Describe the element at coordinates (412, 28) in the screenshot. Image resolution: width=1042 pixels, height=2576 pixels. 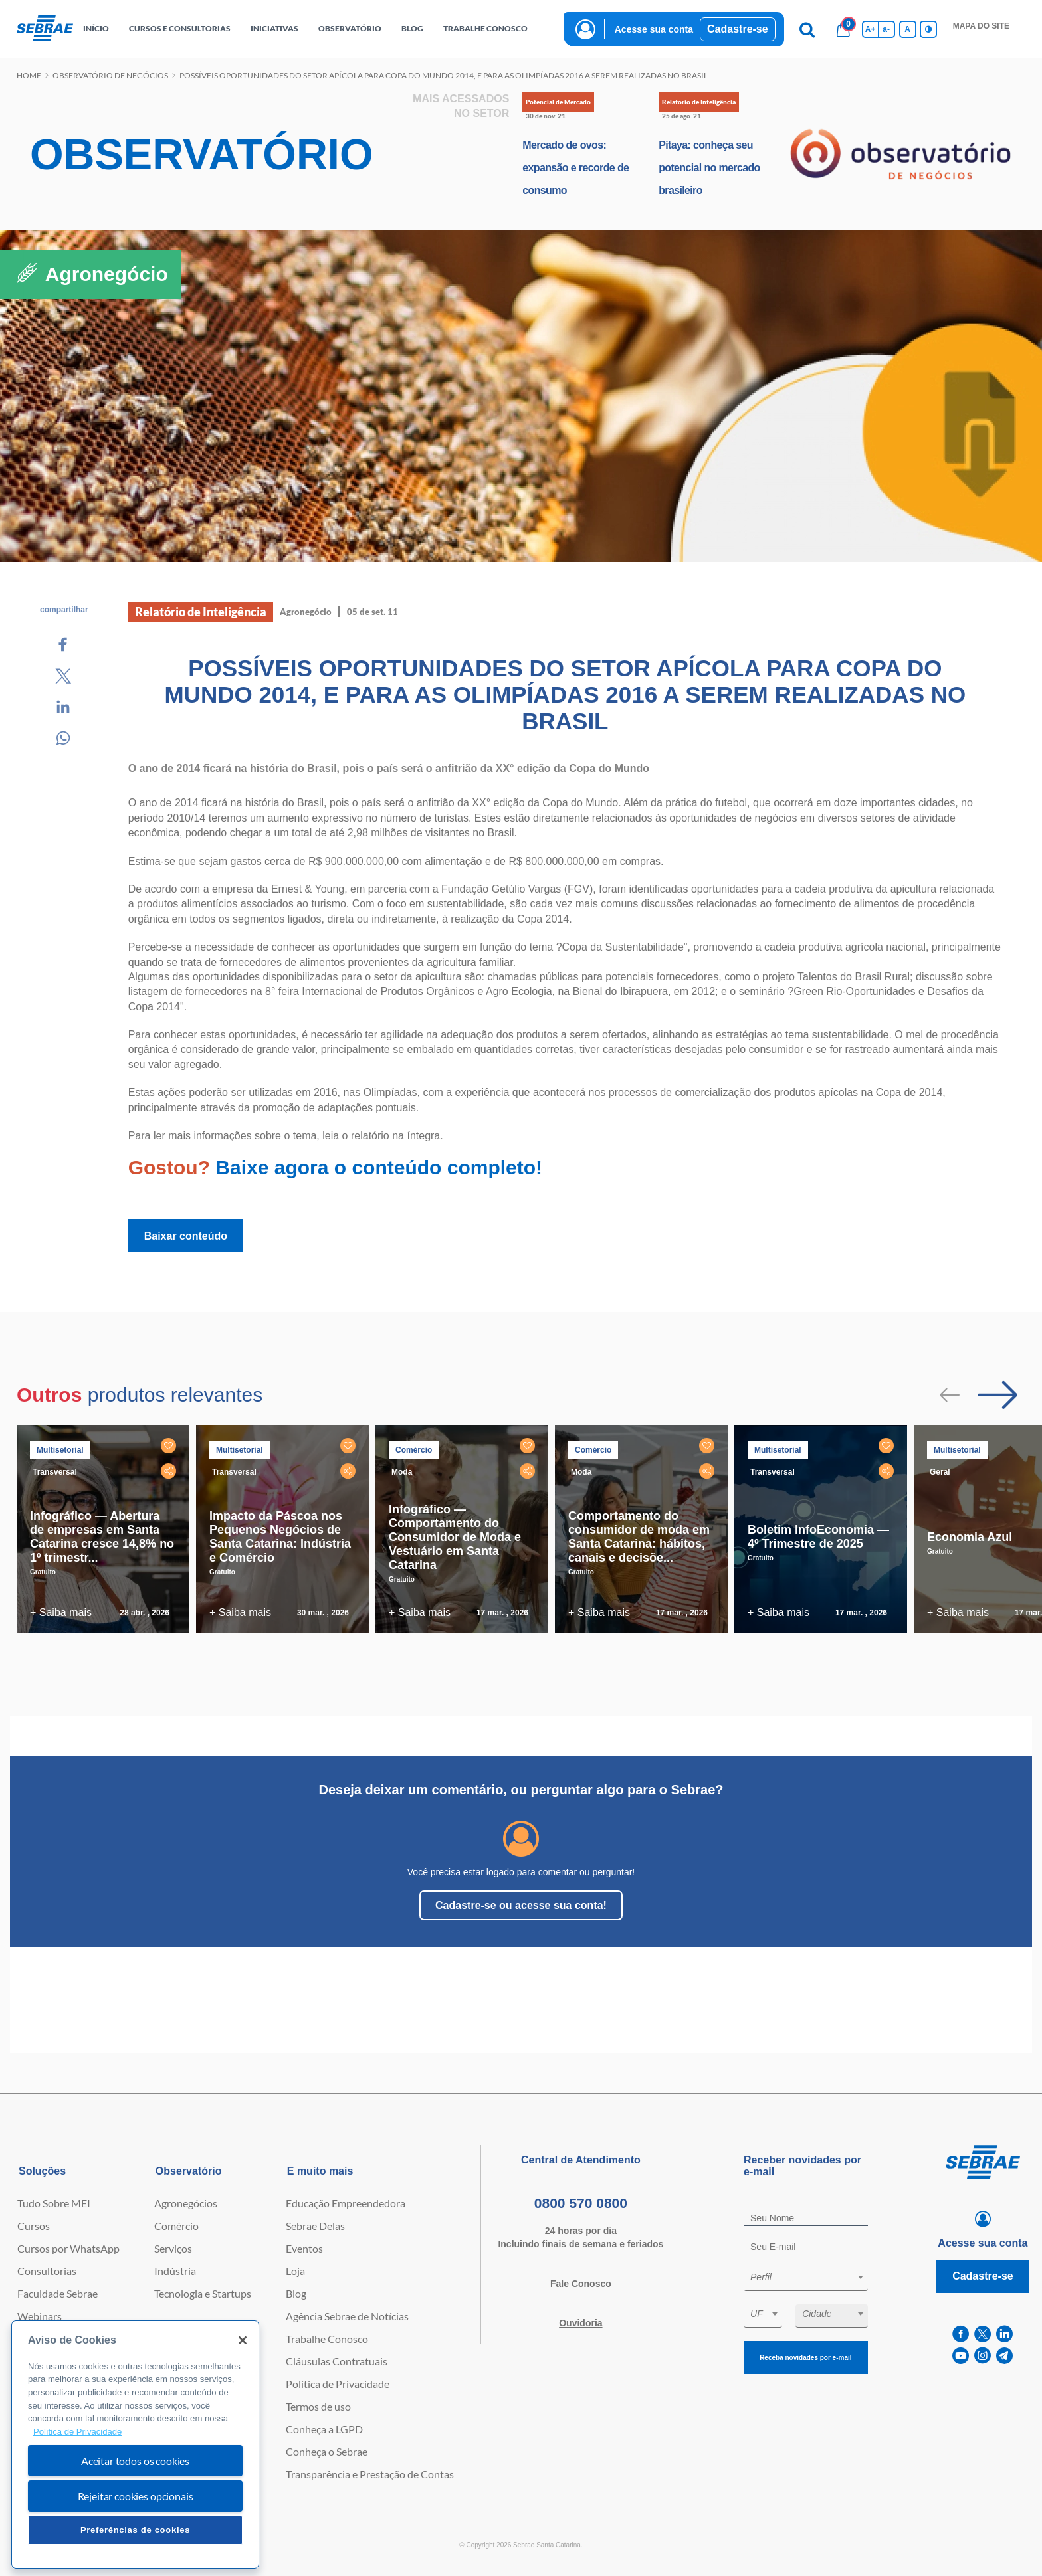
I see `blog [button]` at that location.